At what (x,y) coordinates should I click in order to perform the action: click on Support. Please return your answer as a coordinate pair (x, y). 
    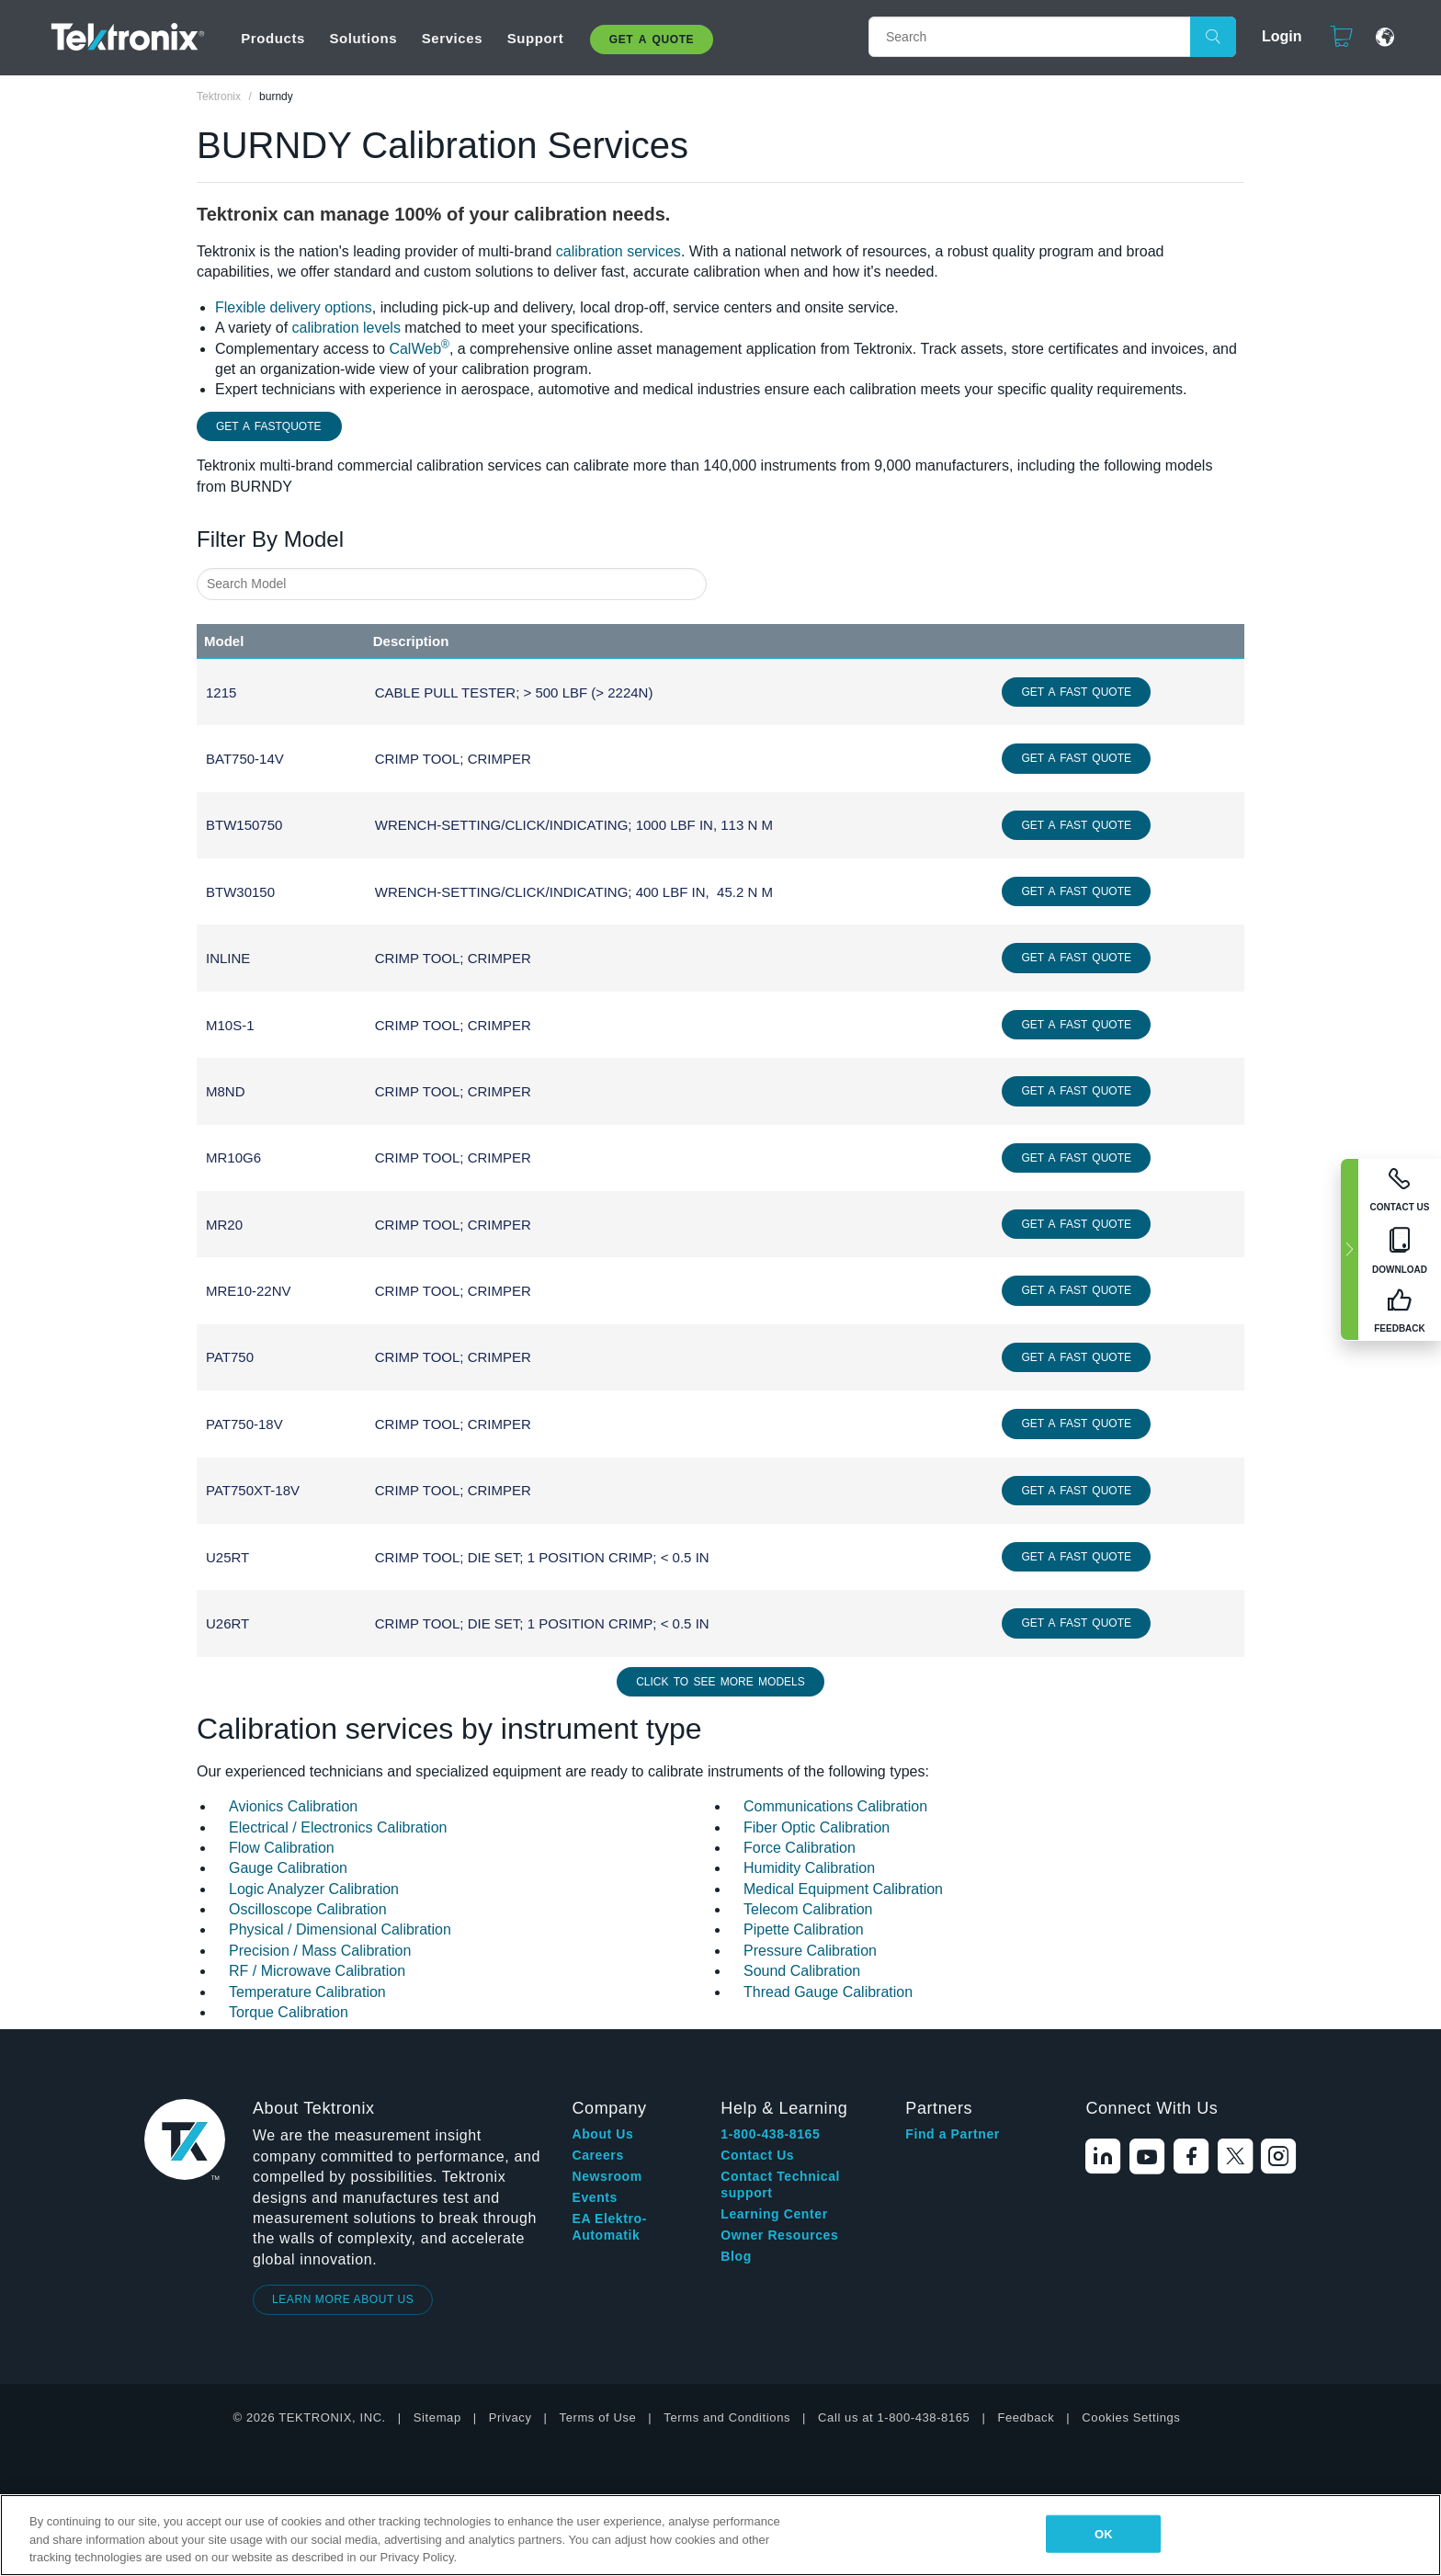
    Looking at the image, I should click on (535, 38).